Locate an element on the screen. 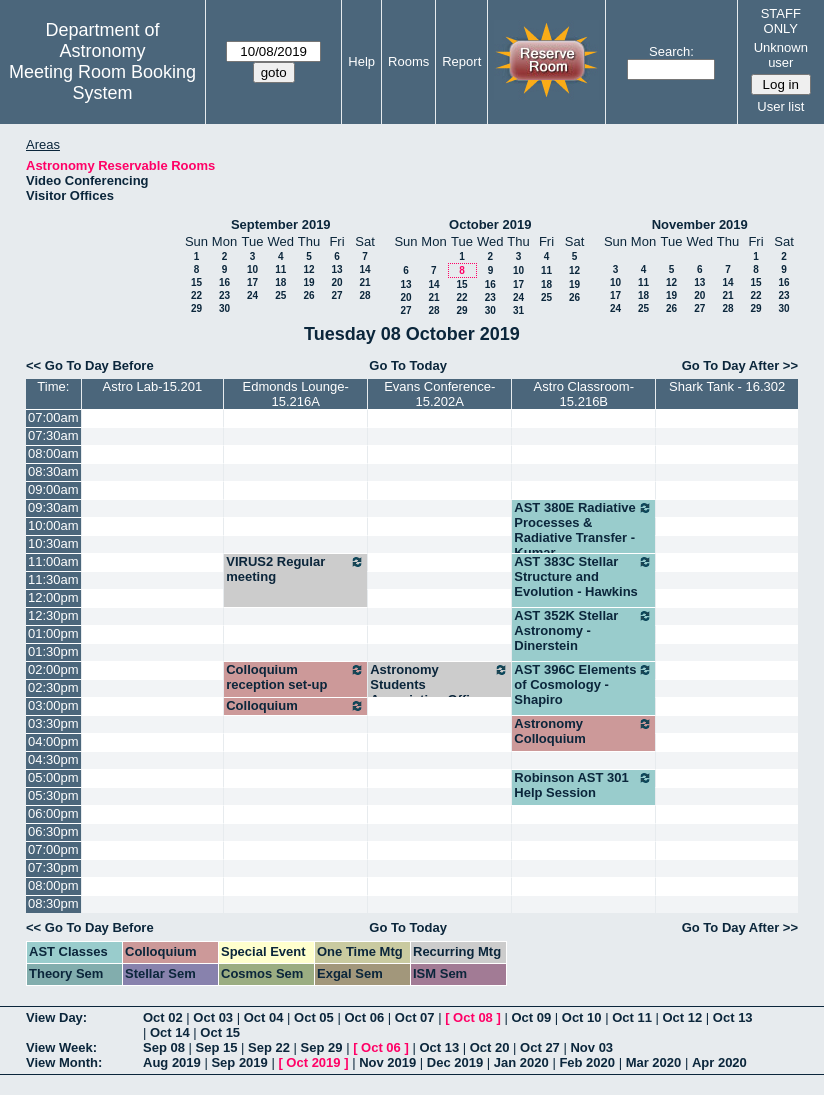 The width and height of the screenshot is (824, 1095). 31 is located at coordinates (518, 310).